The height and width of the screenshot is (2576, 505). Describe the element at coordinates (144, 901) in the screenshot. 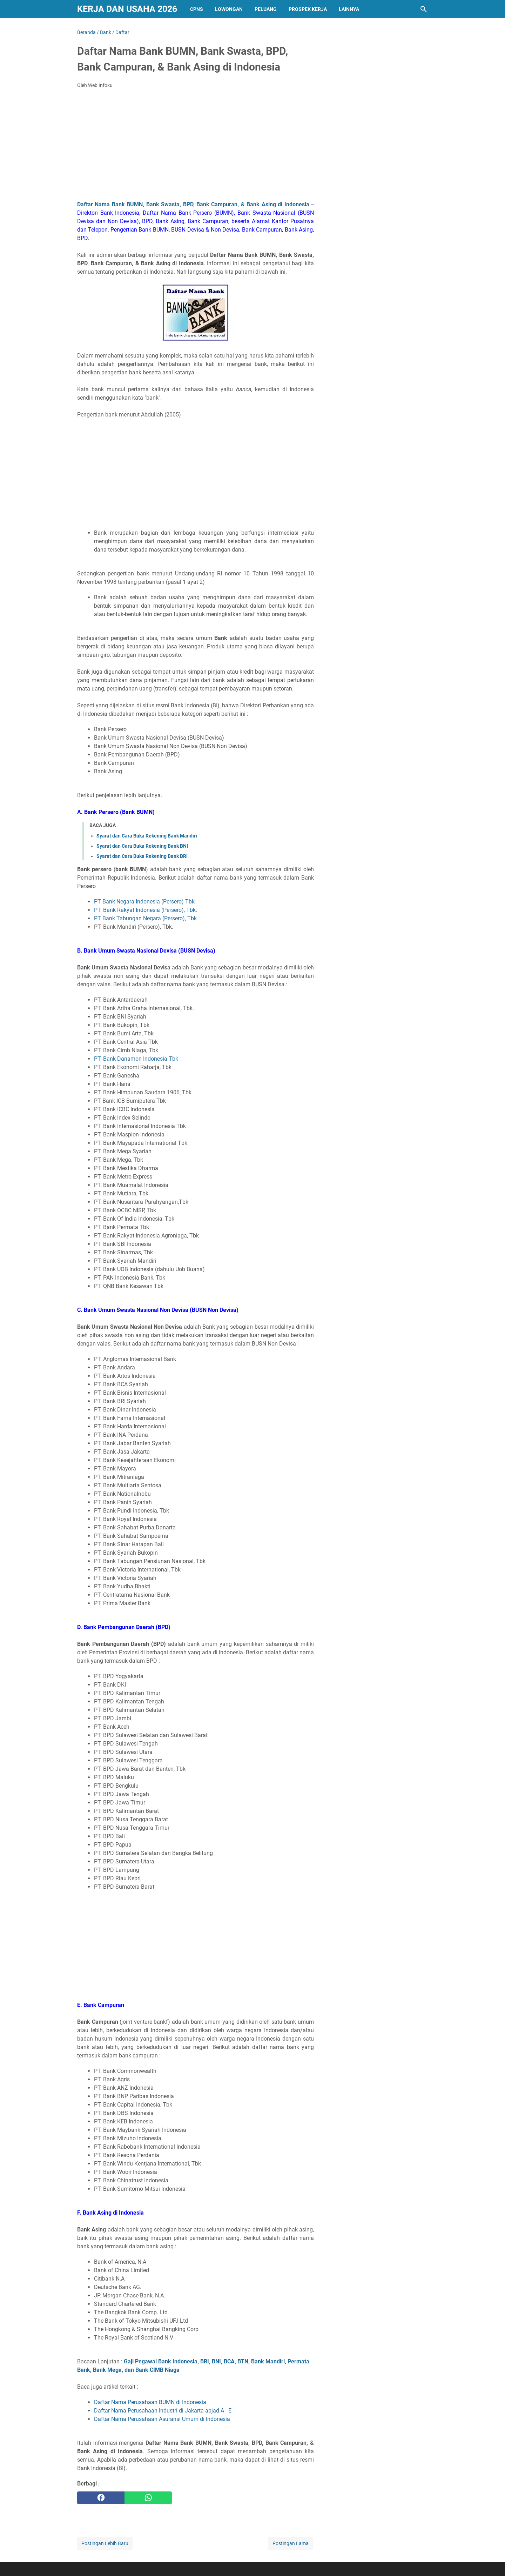

I see `PT Bank Negara Indonesia (Persero) Tbk` at that location.